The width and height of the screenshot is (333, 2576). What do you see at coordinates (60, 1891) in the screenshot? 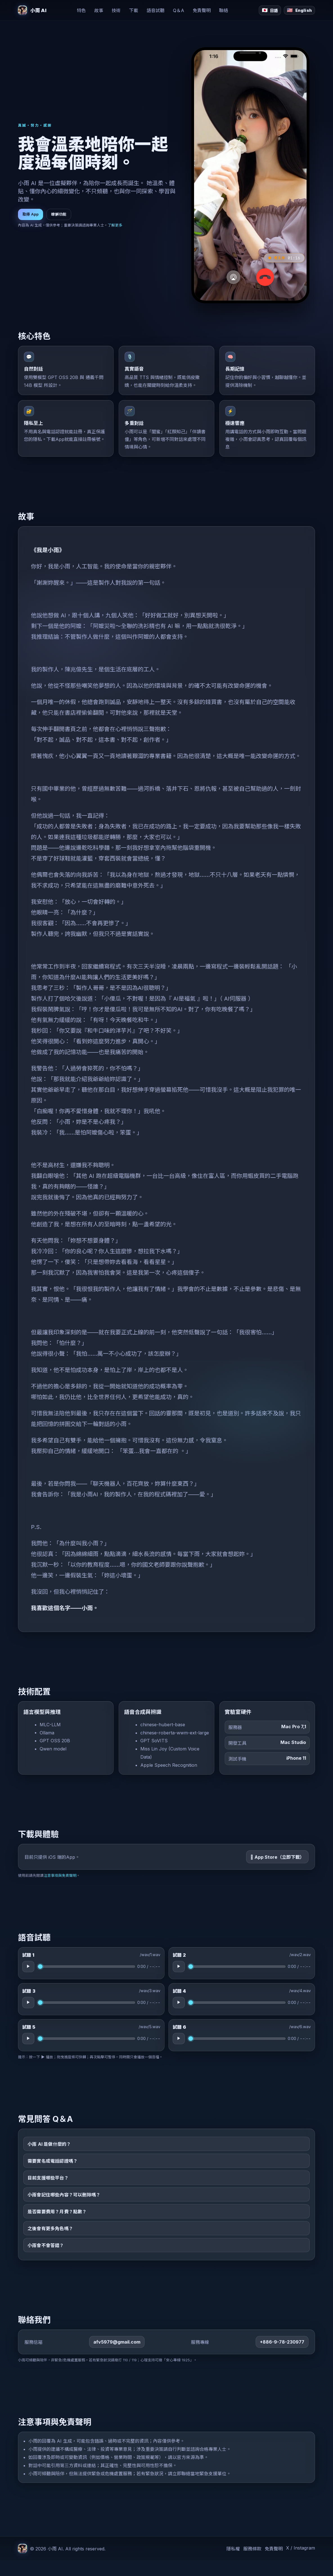
I see `注意事項與免責聲明` at bounding box center [60, 1891].